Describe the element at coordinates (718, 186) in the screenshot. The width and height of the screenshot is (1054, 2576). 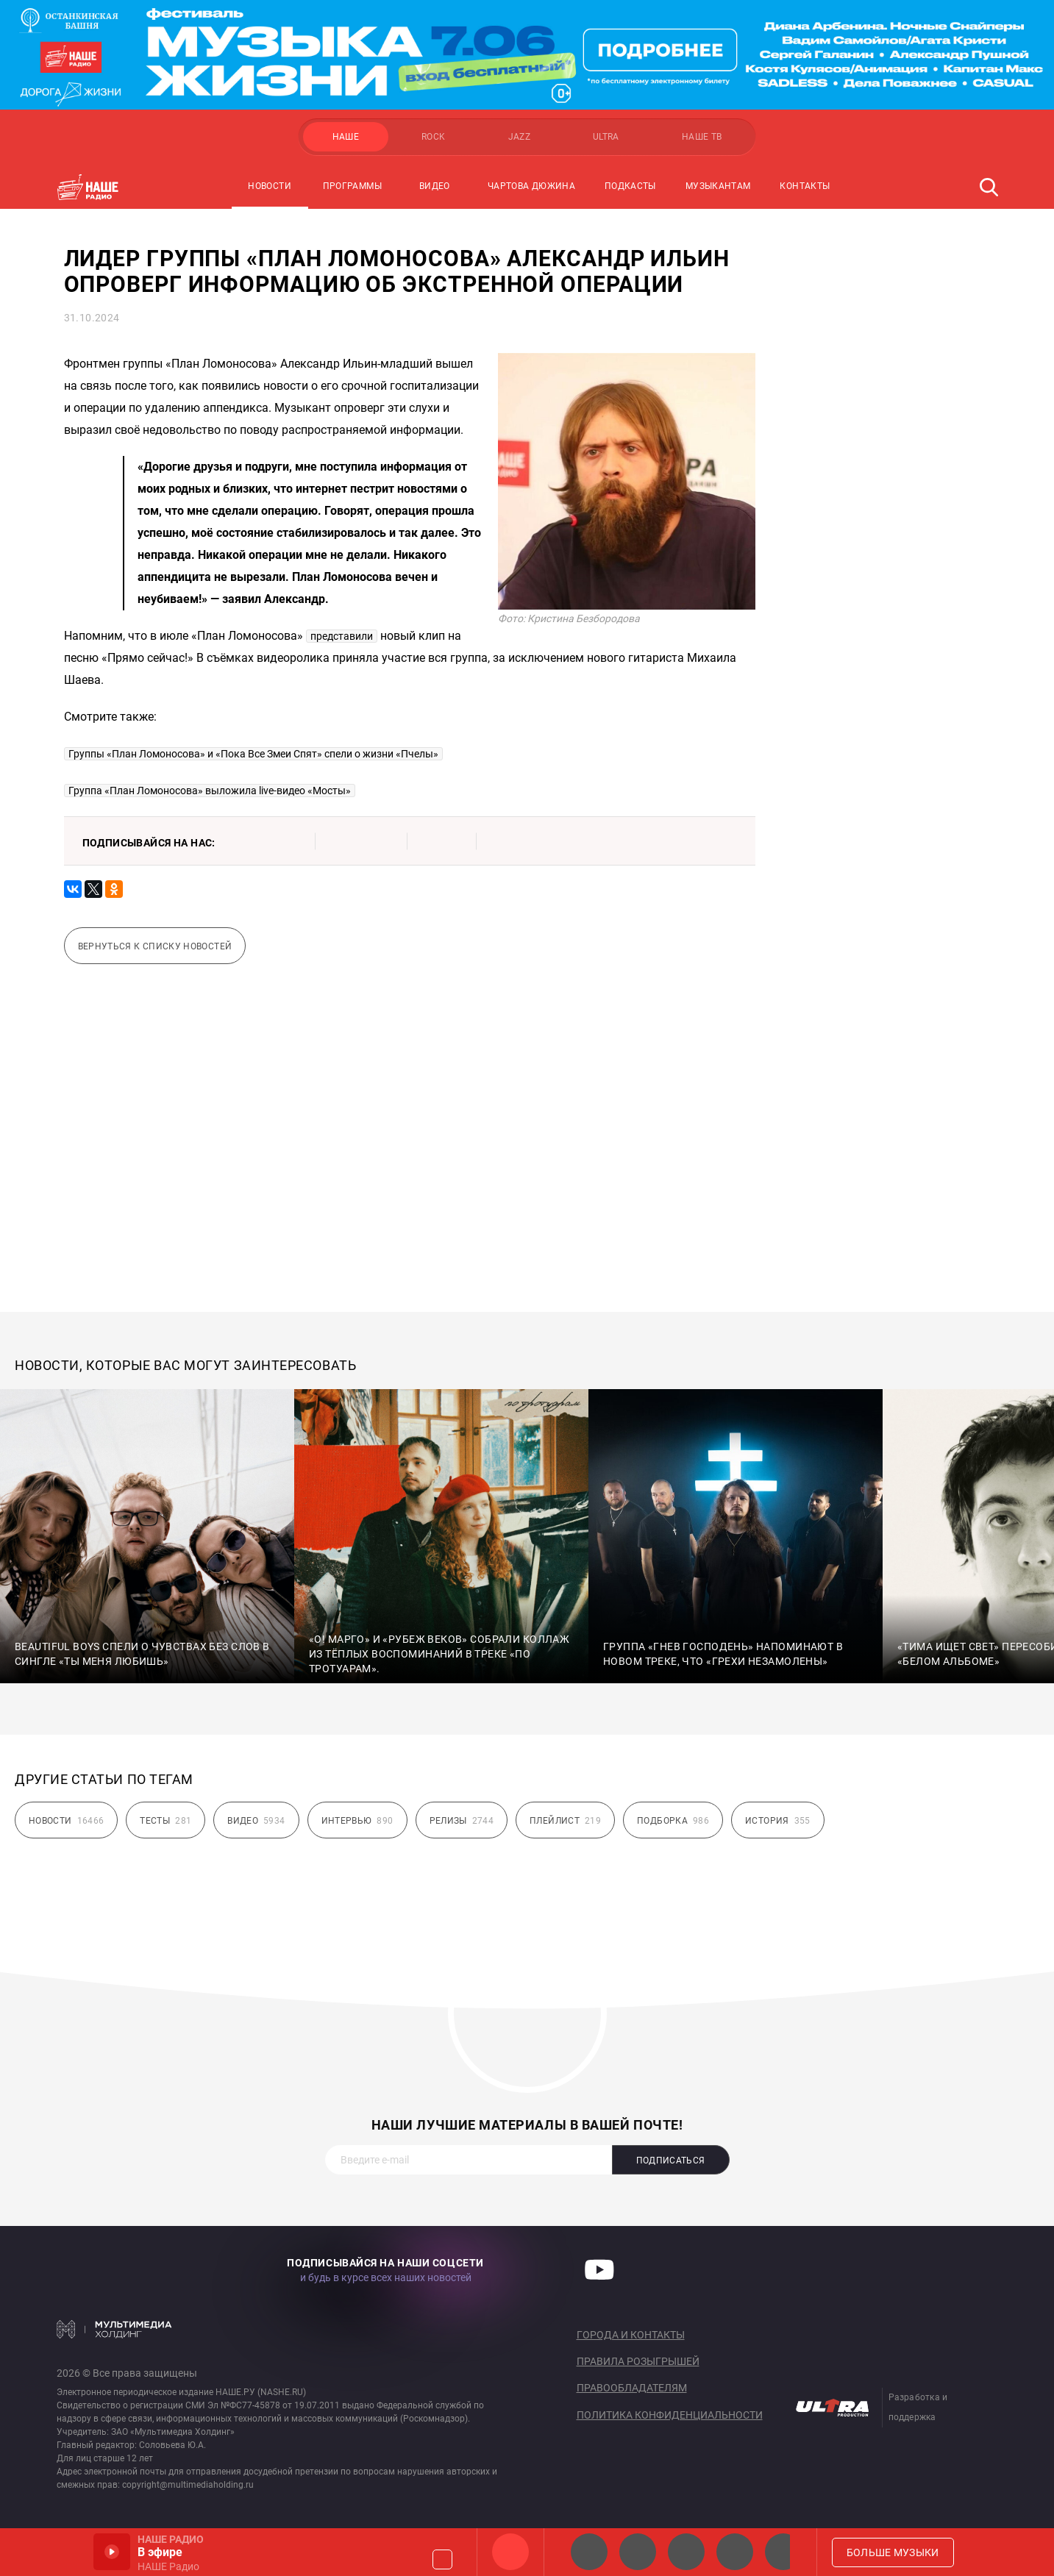
I see `Музыкантам` at that location.